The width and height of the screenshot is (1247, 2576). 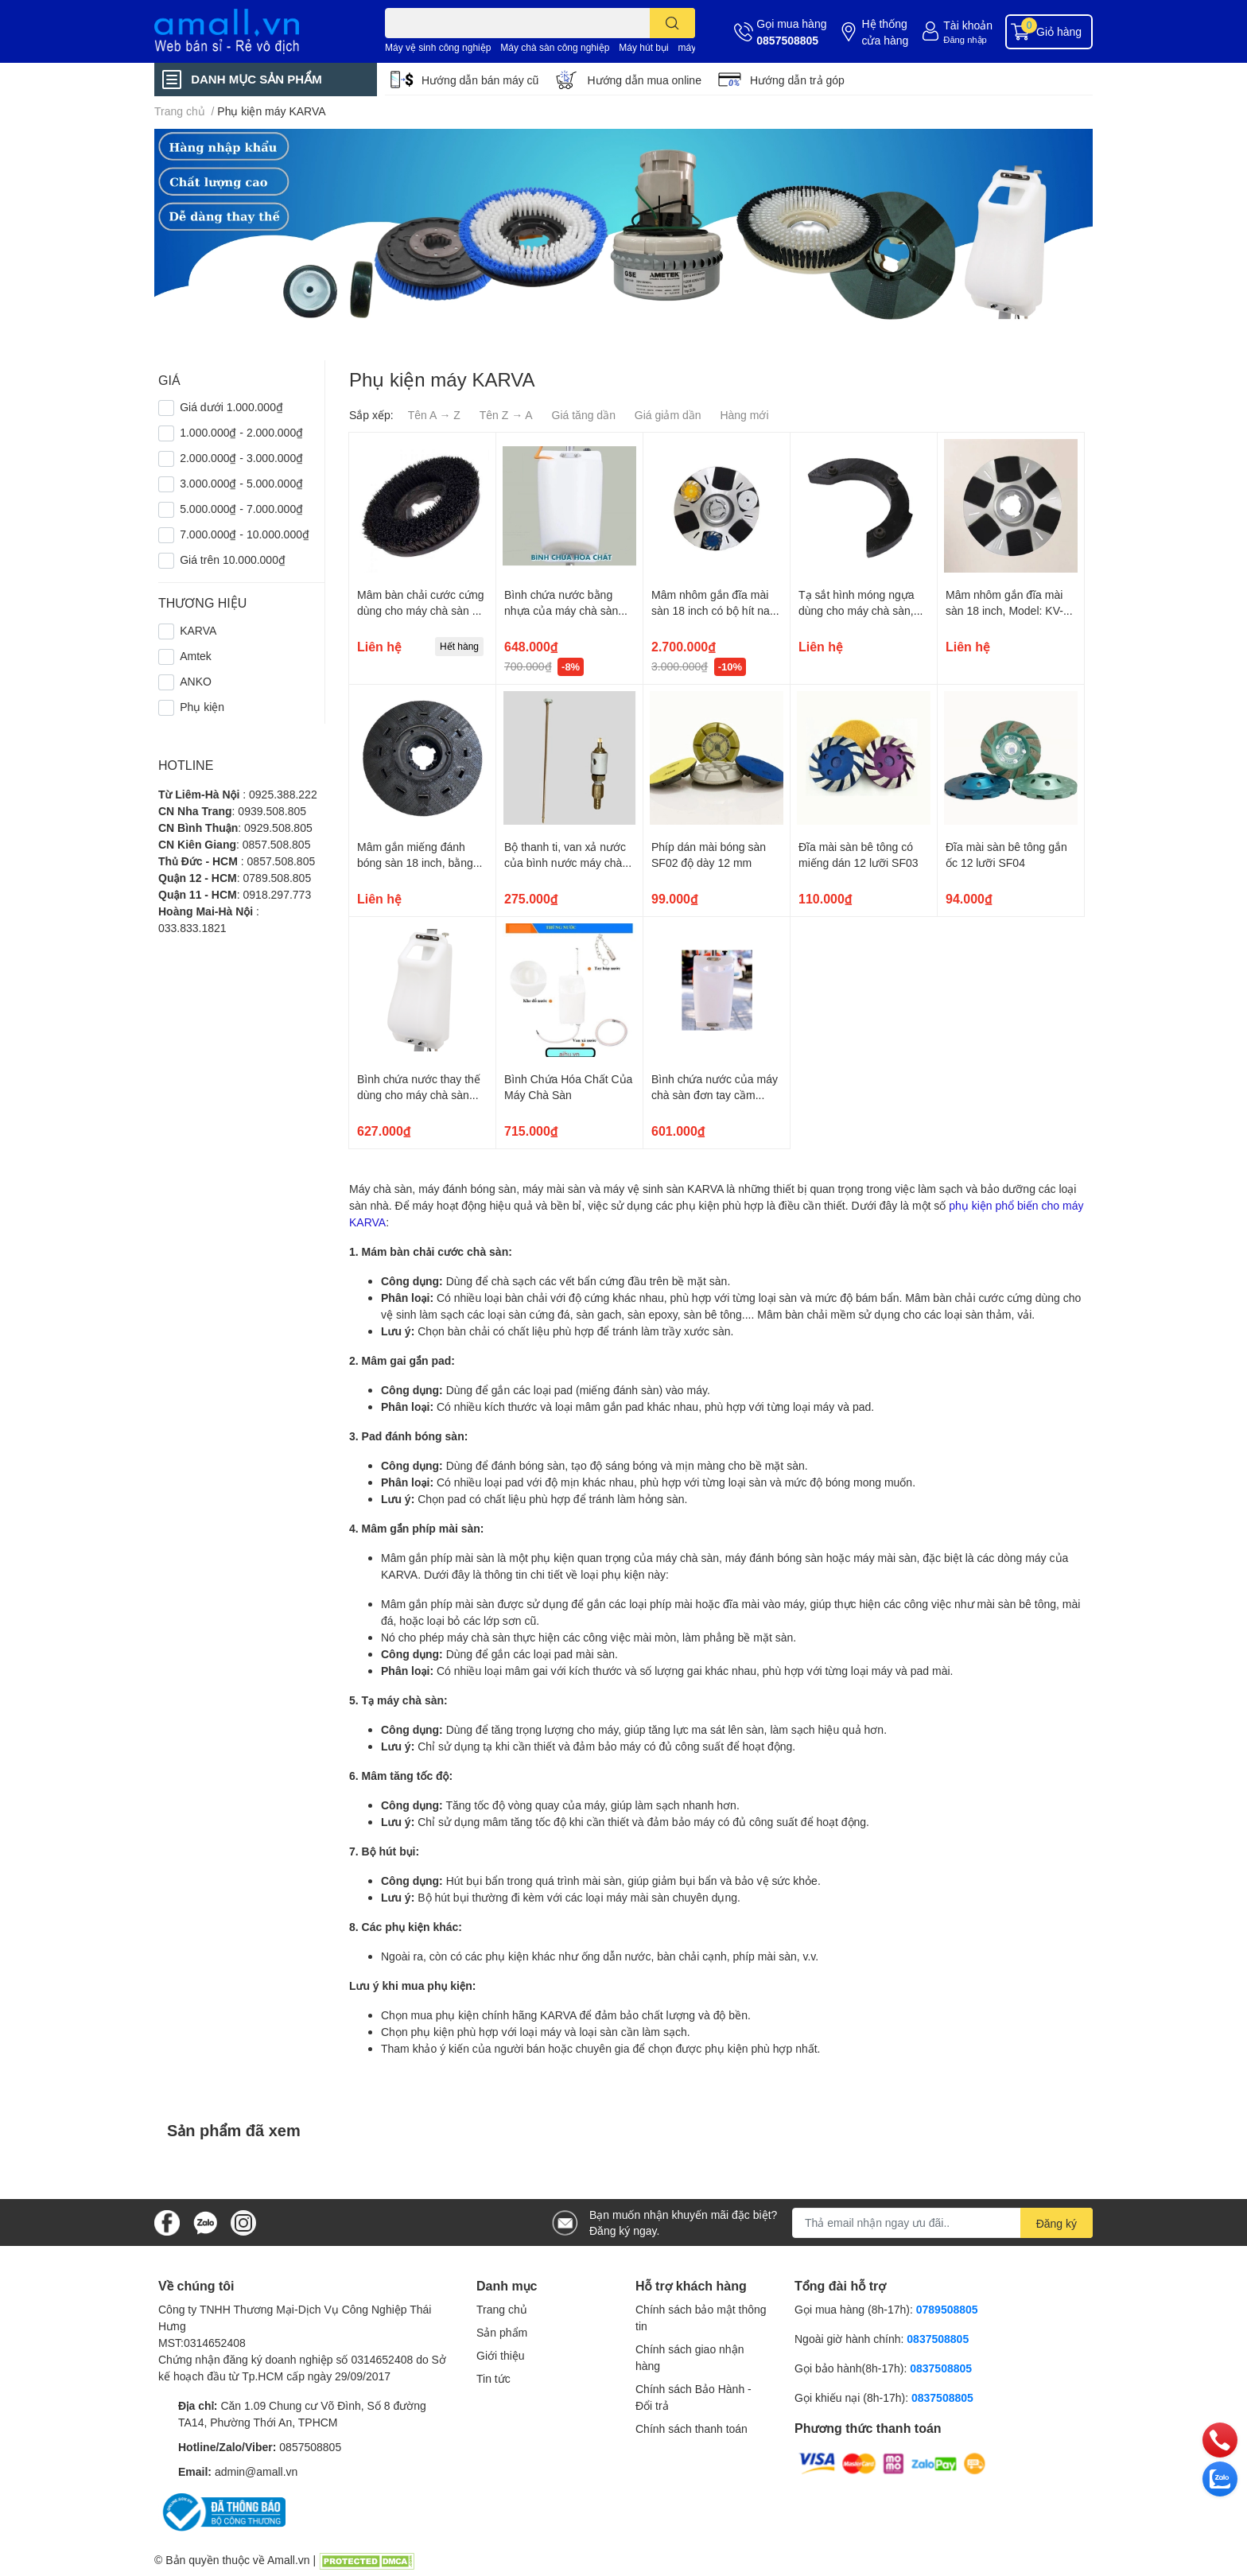 What do you see at coordinates (506, 415) in the screenshot?
I see `Tên Z → A` at bounding box center [506, 415].